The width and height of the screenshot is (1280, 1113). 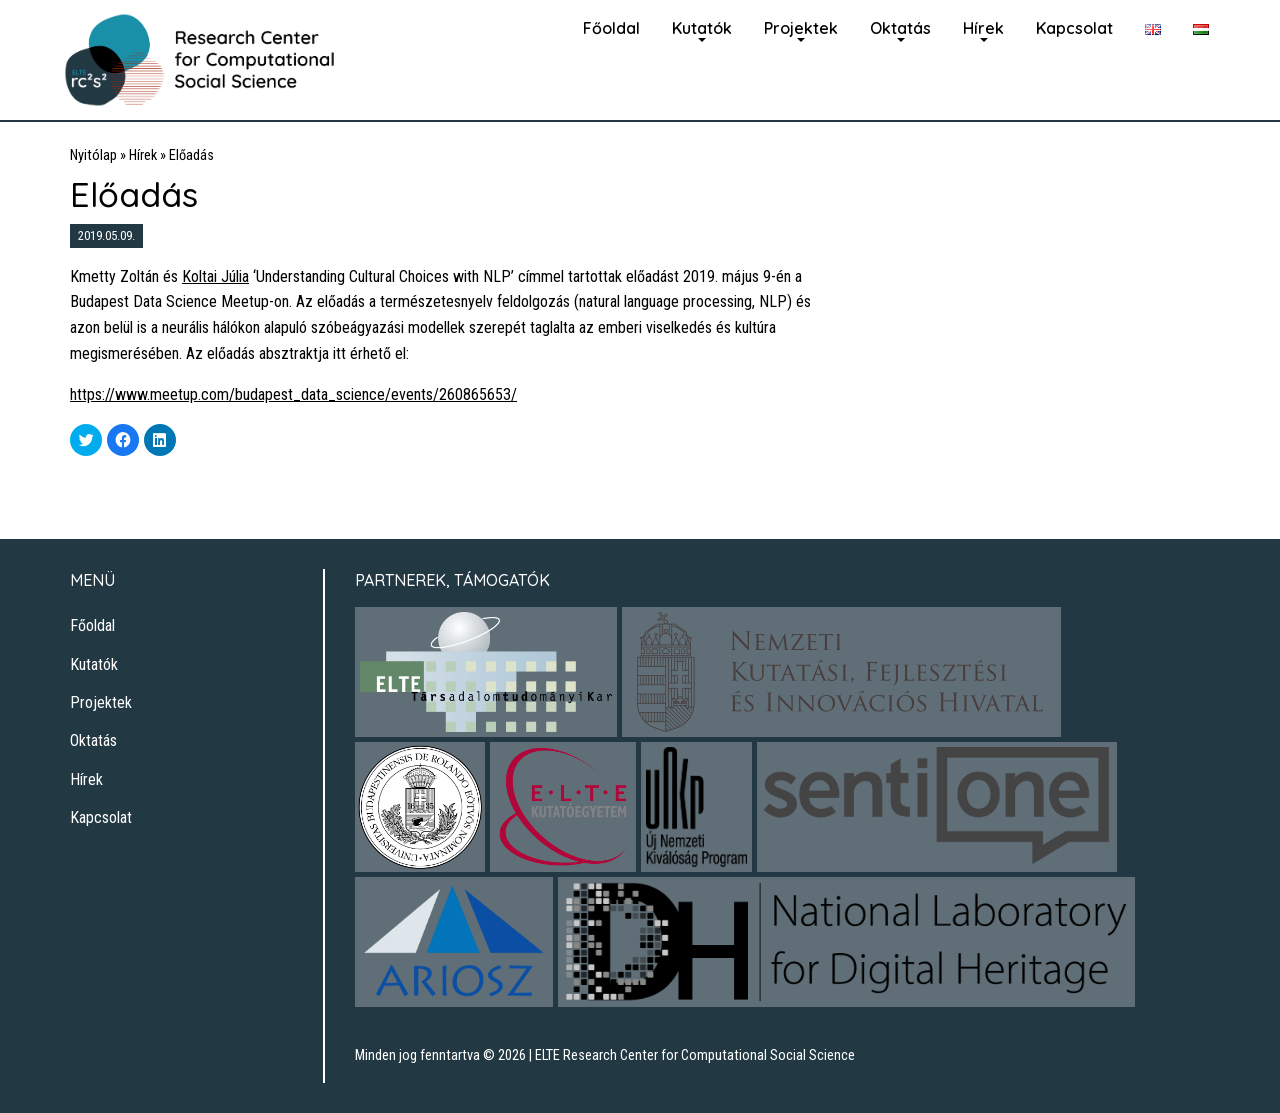 I want to click on Főoldal, so click(x=611, y=28).